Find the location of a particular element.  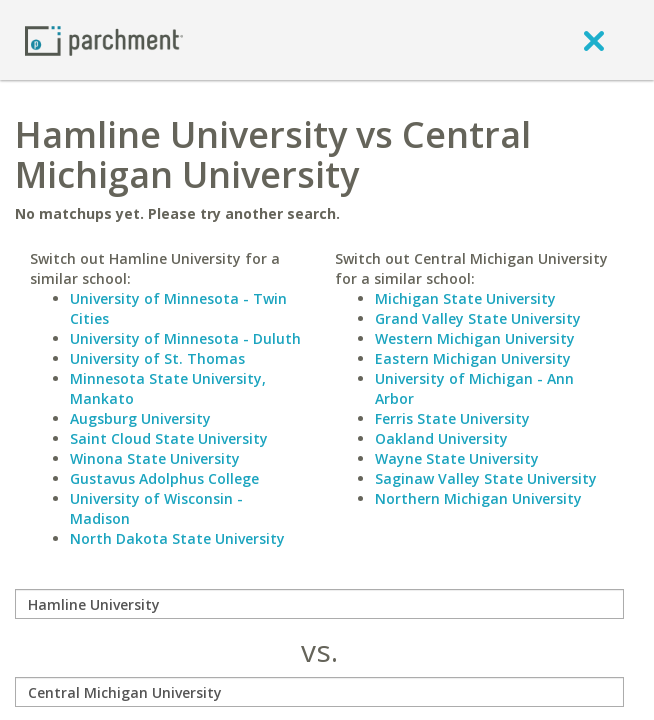

Michigan State University is located at coordinates (465, 298).